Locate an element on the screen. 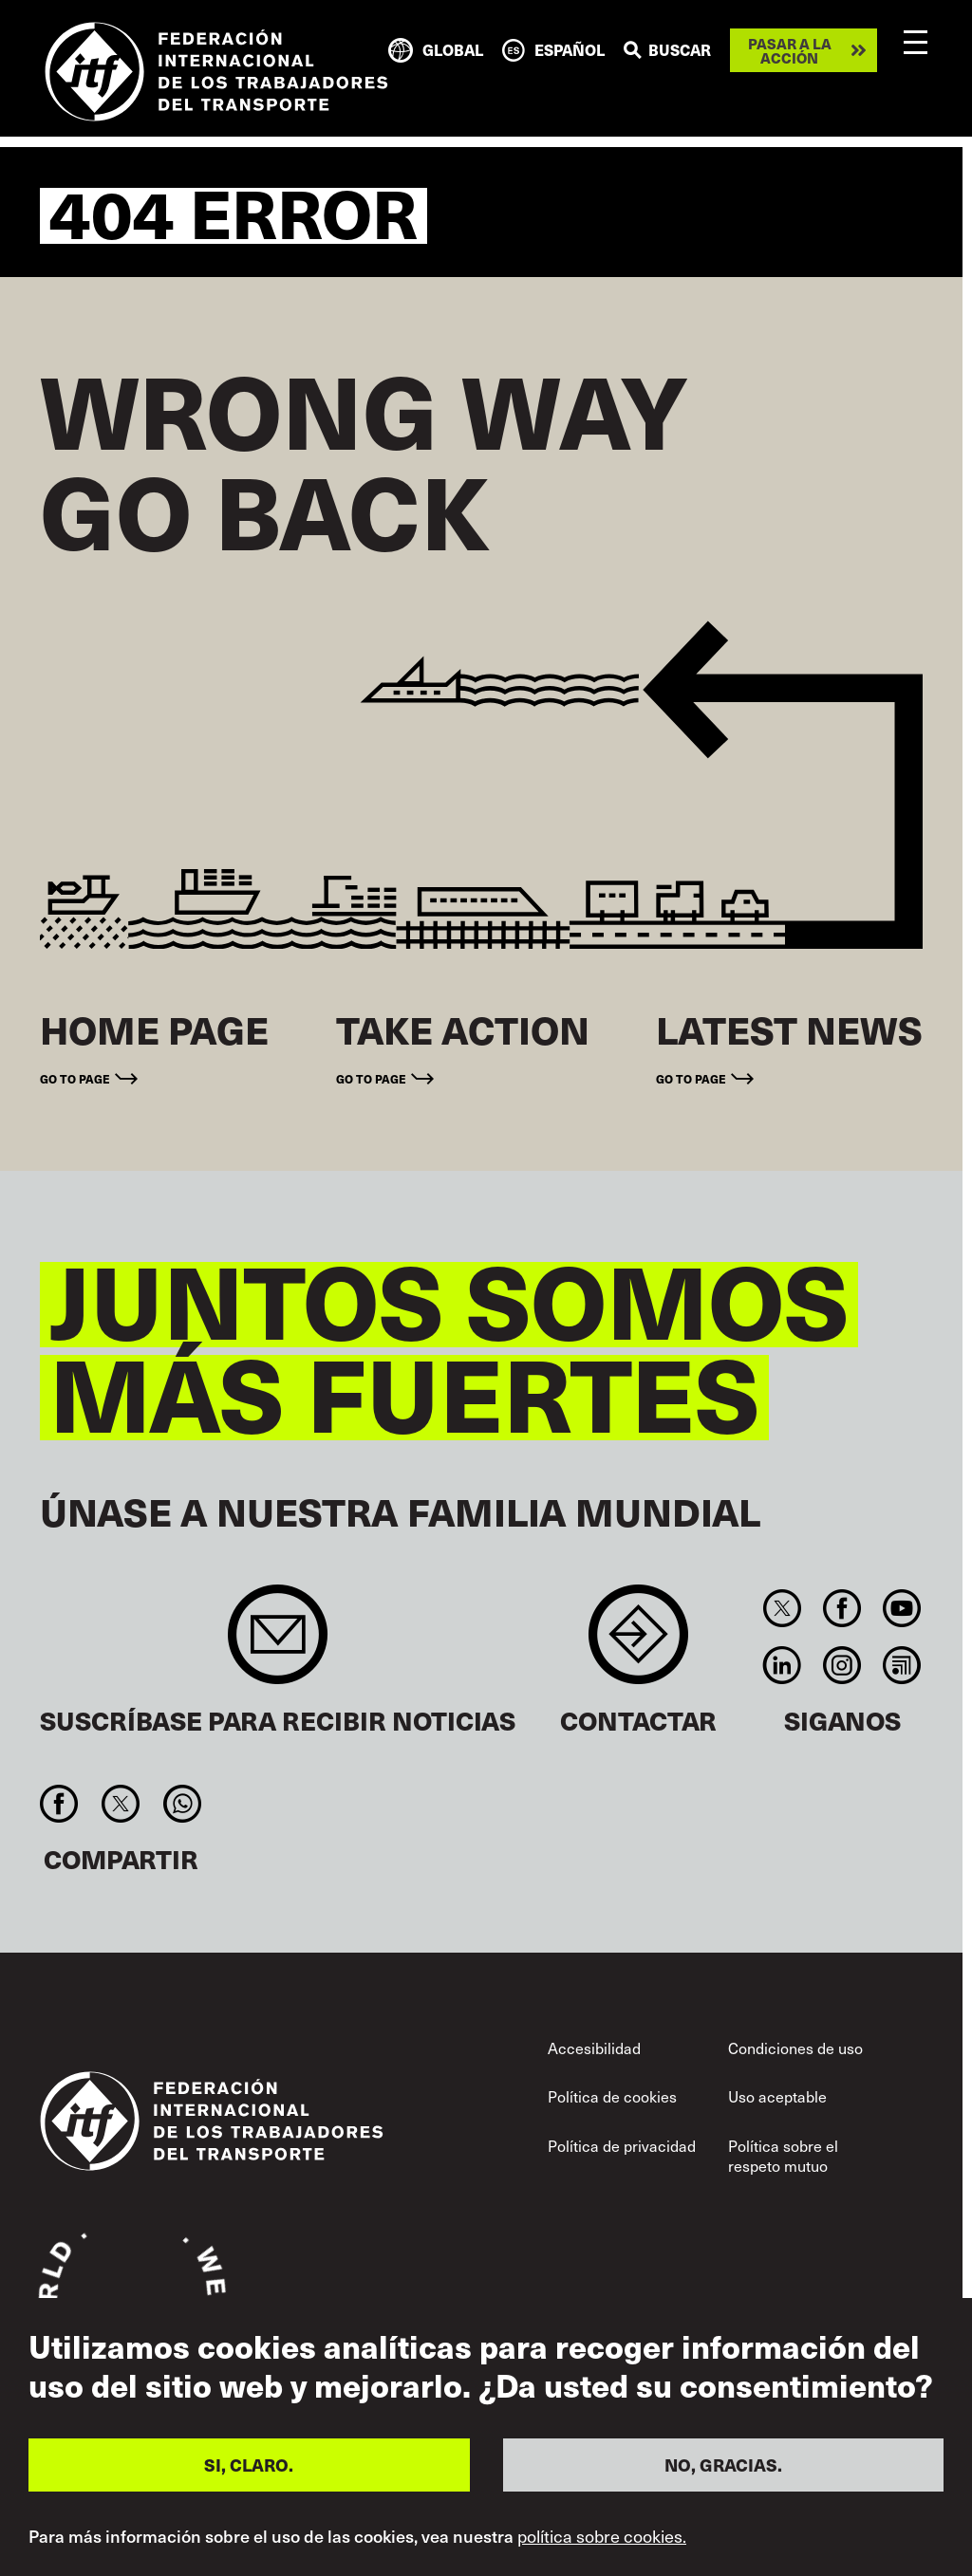 The height and width of the screenshot is (2576, 972). Política de privacidad is located at coordinates (622, 2146).